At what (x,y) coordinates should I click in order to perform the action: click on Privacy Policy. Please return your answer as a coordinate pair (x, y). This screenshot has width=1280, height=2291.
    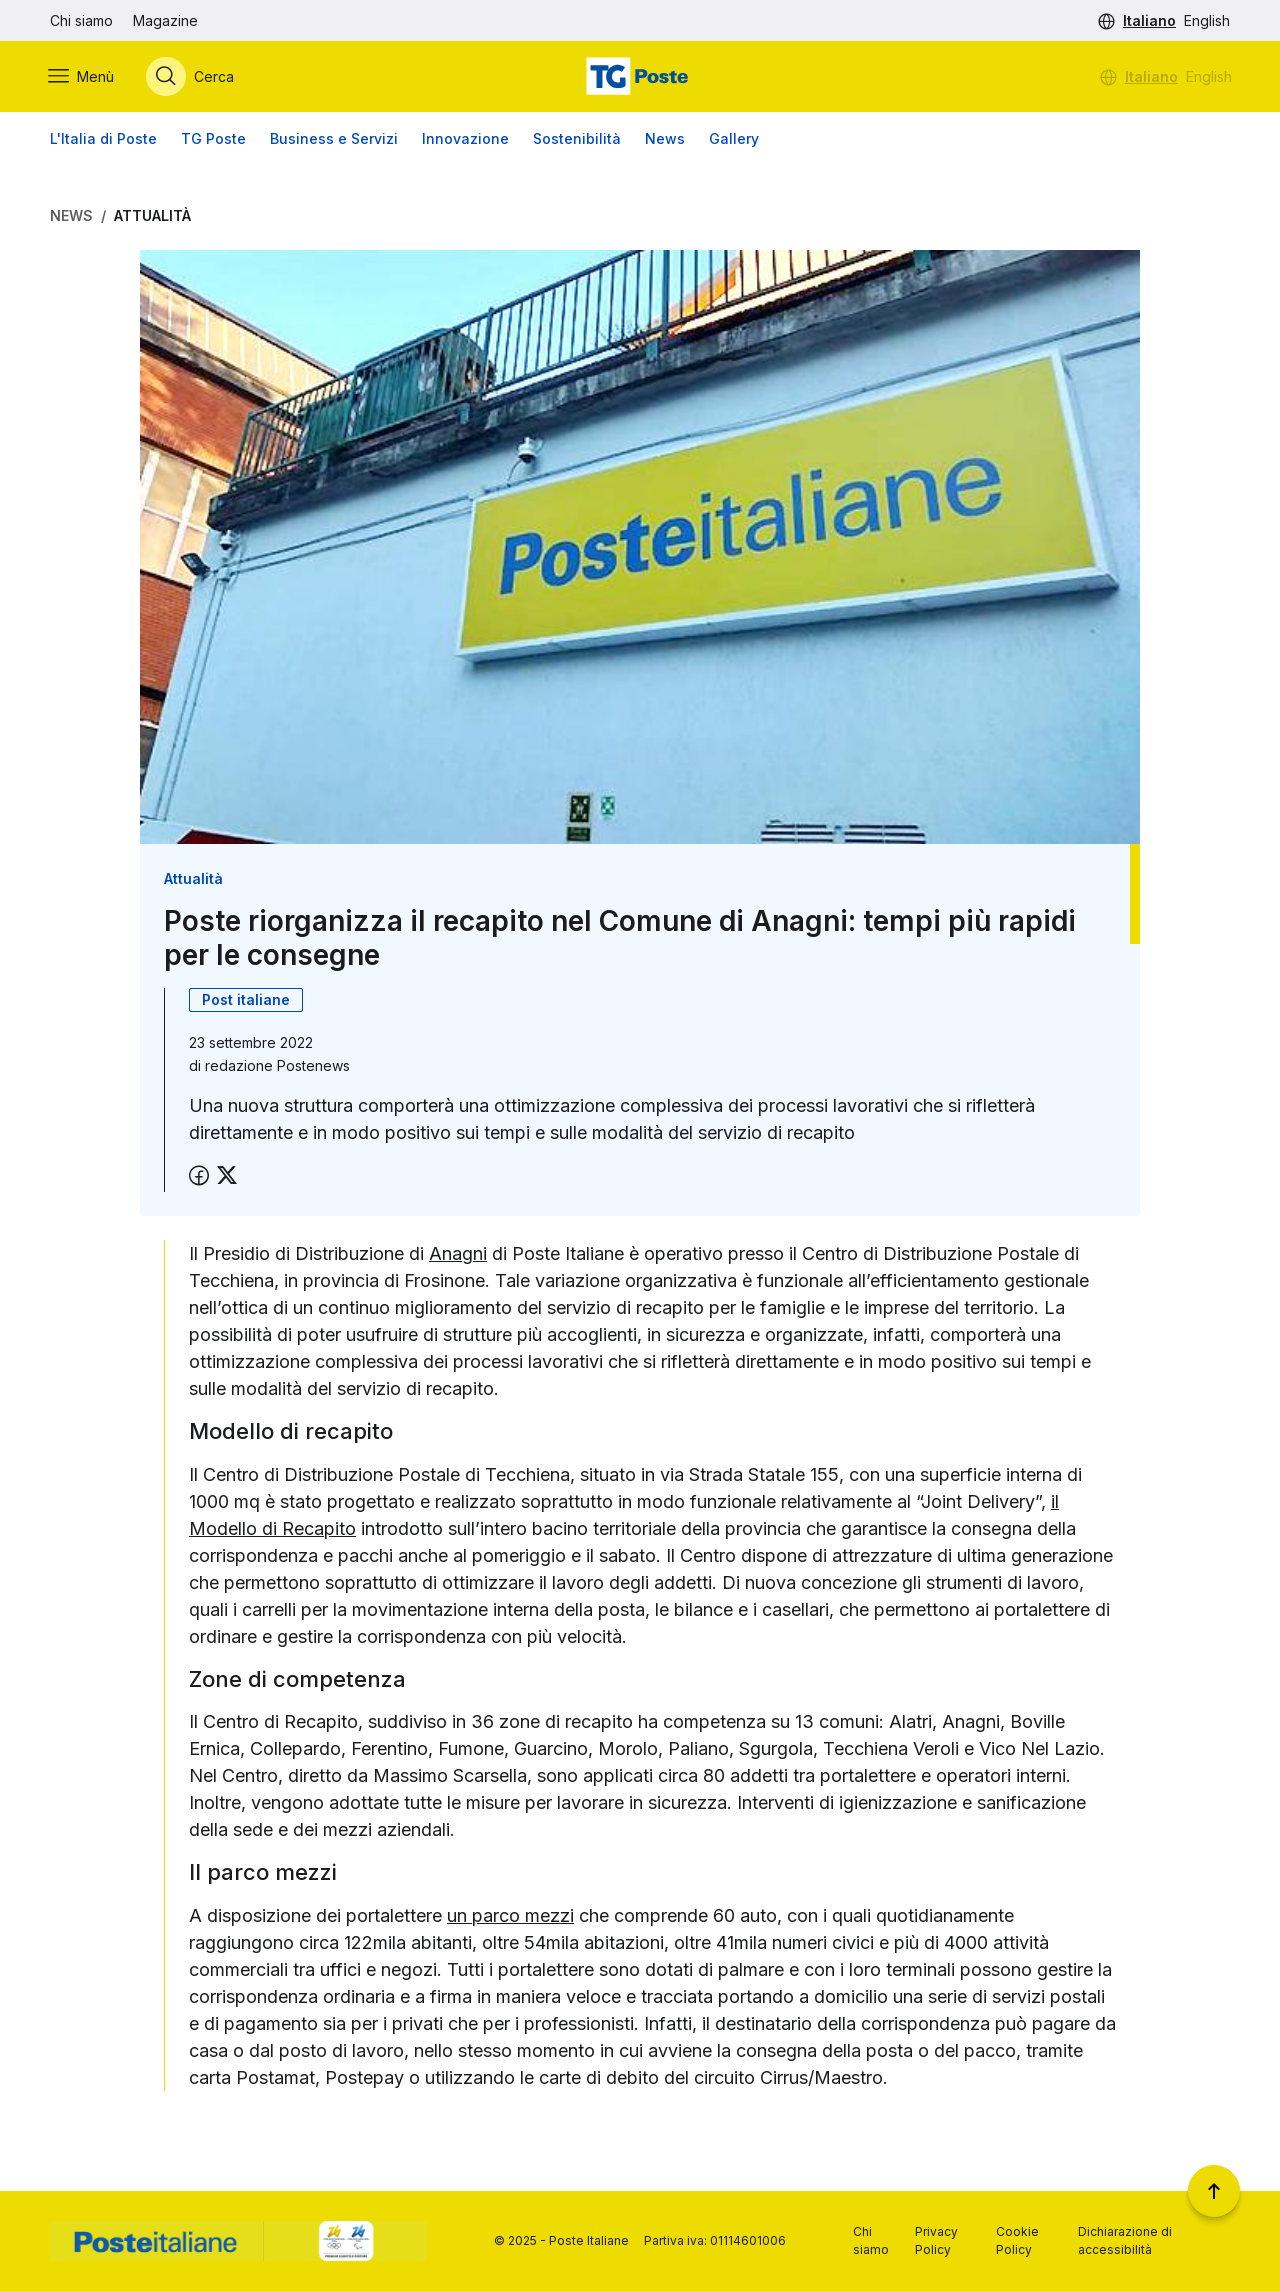
    Looking at the image, I should click on (936, 2240).